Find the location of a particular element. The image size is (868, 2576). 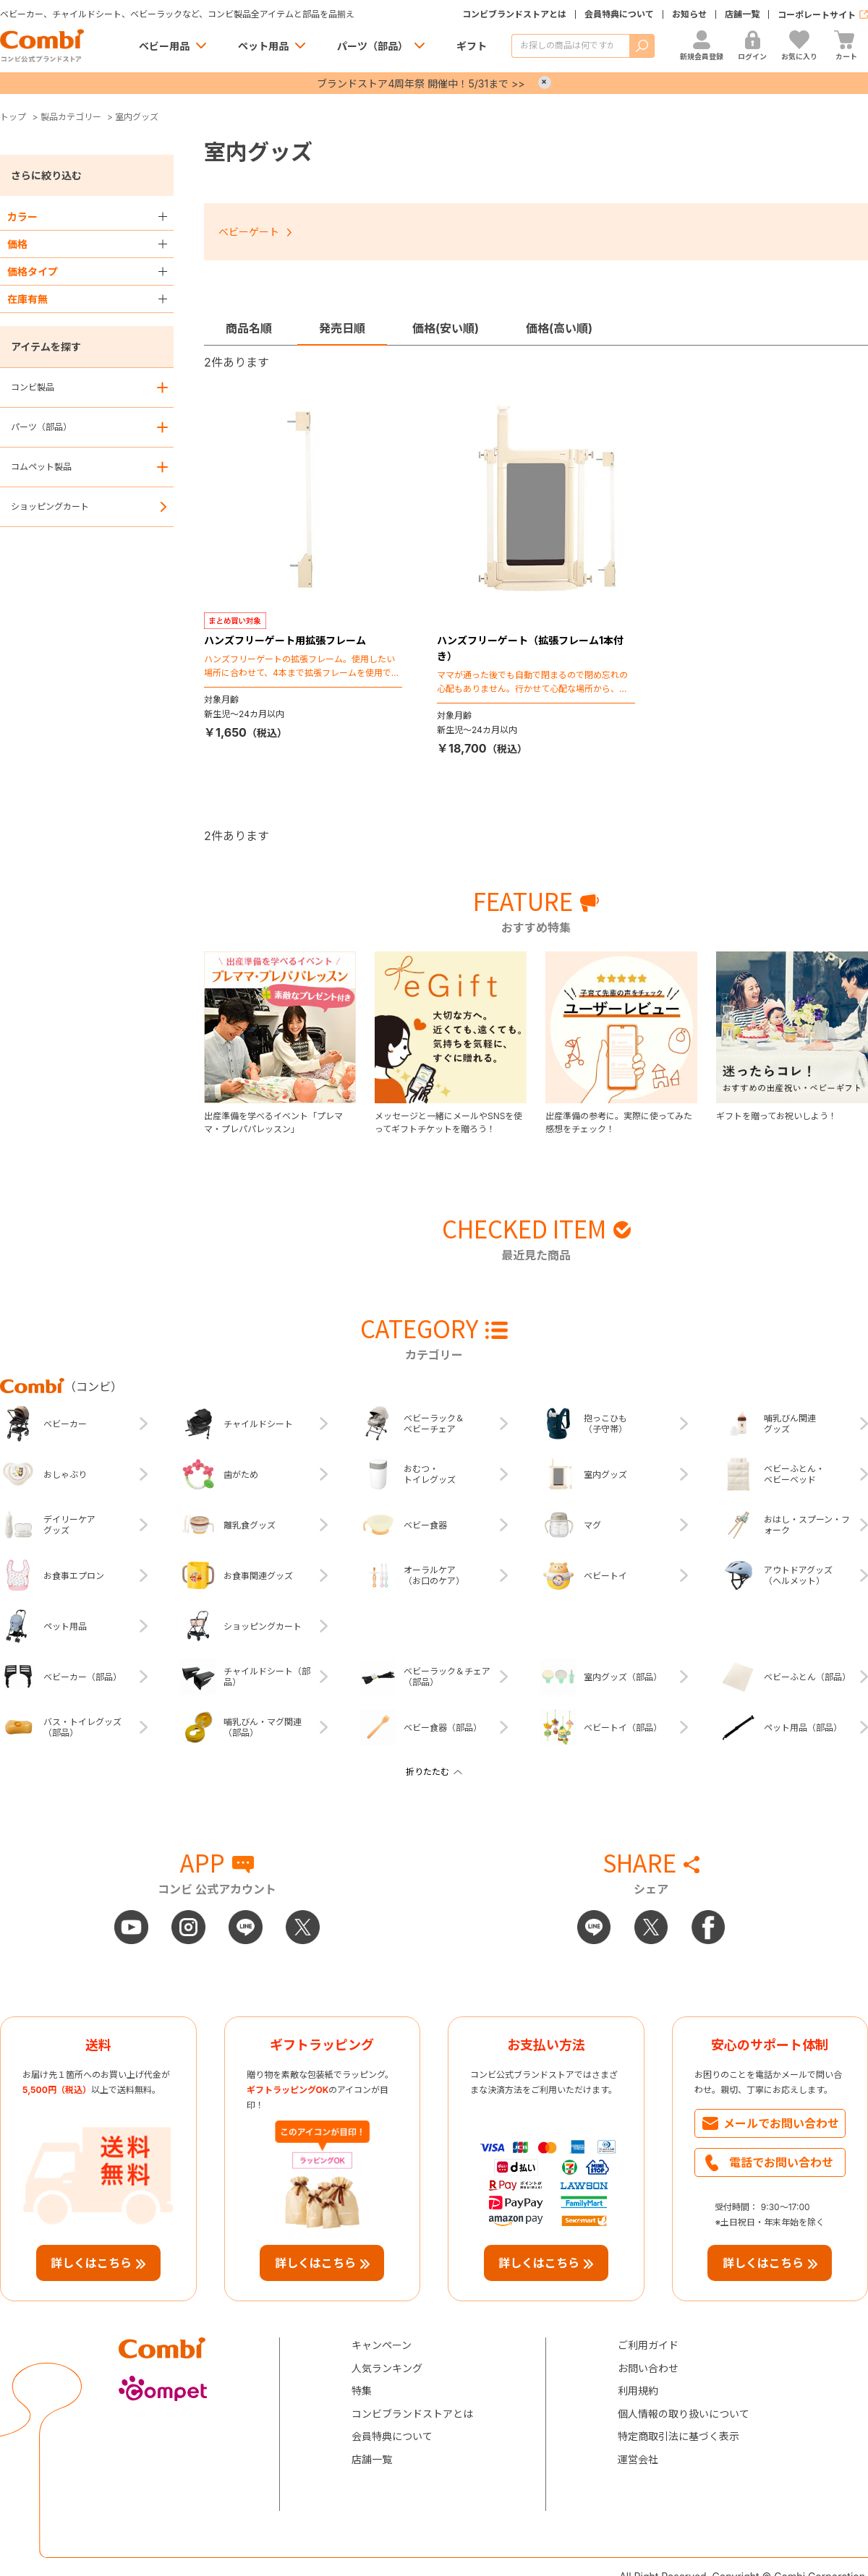

キャンペーン is located at coordinates (382, 2345).